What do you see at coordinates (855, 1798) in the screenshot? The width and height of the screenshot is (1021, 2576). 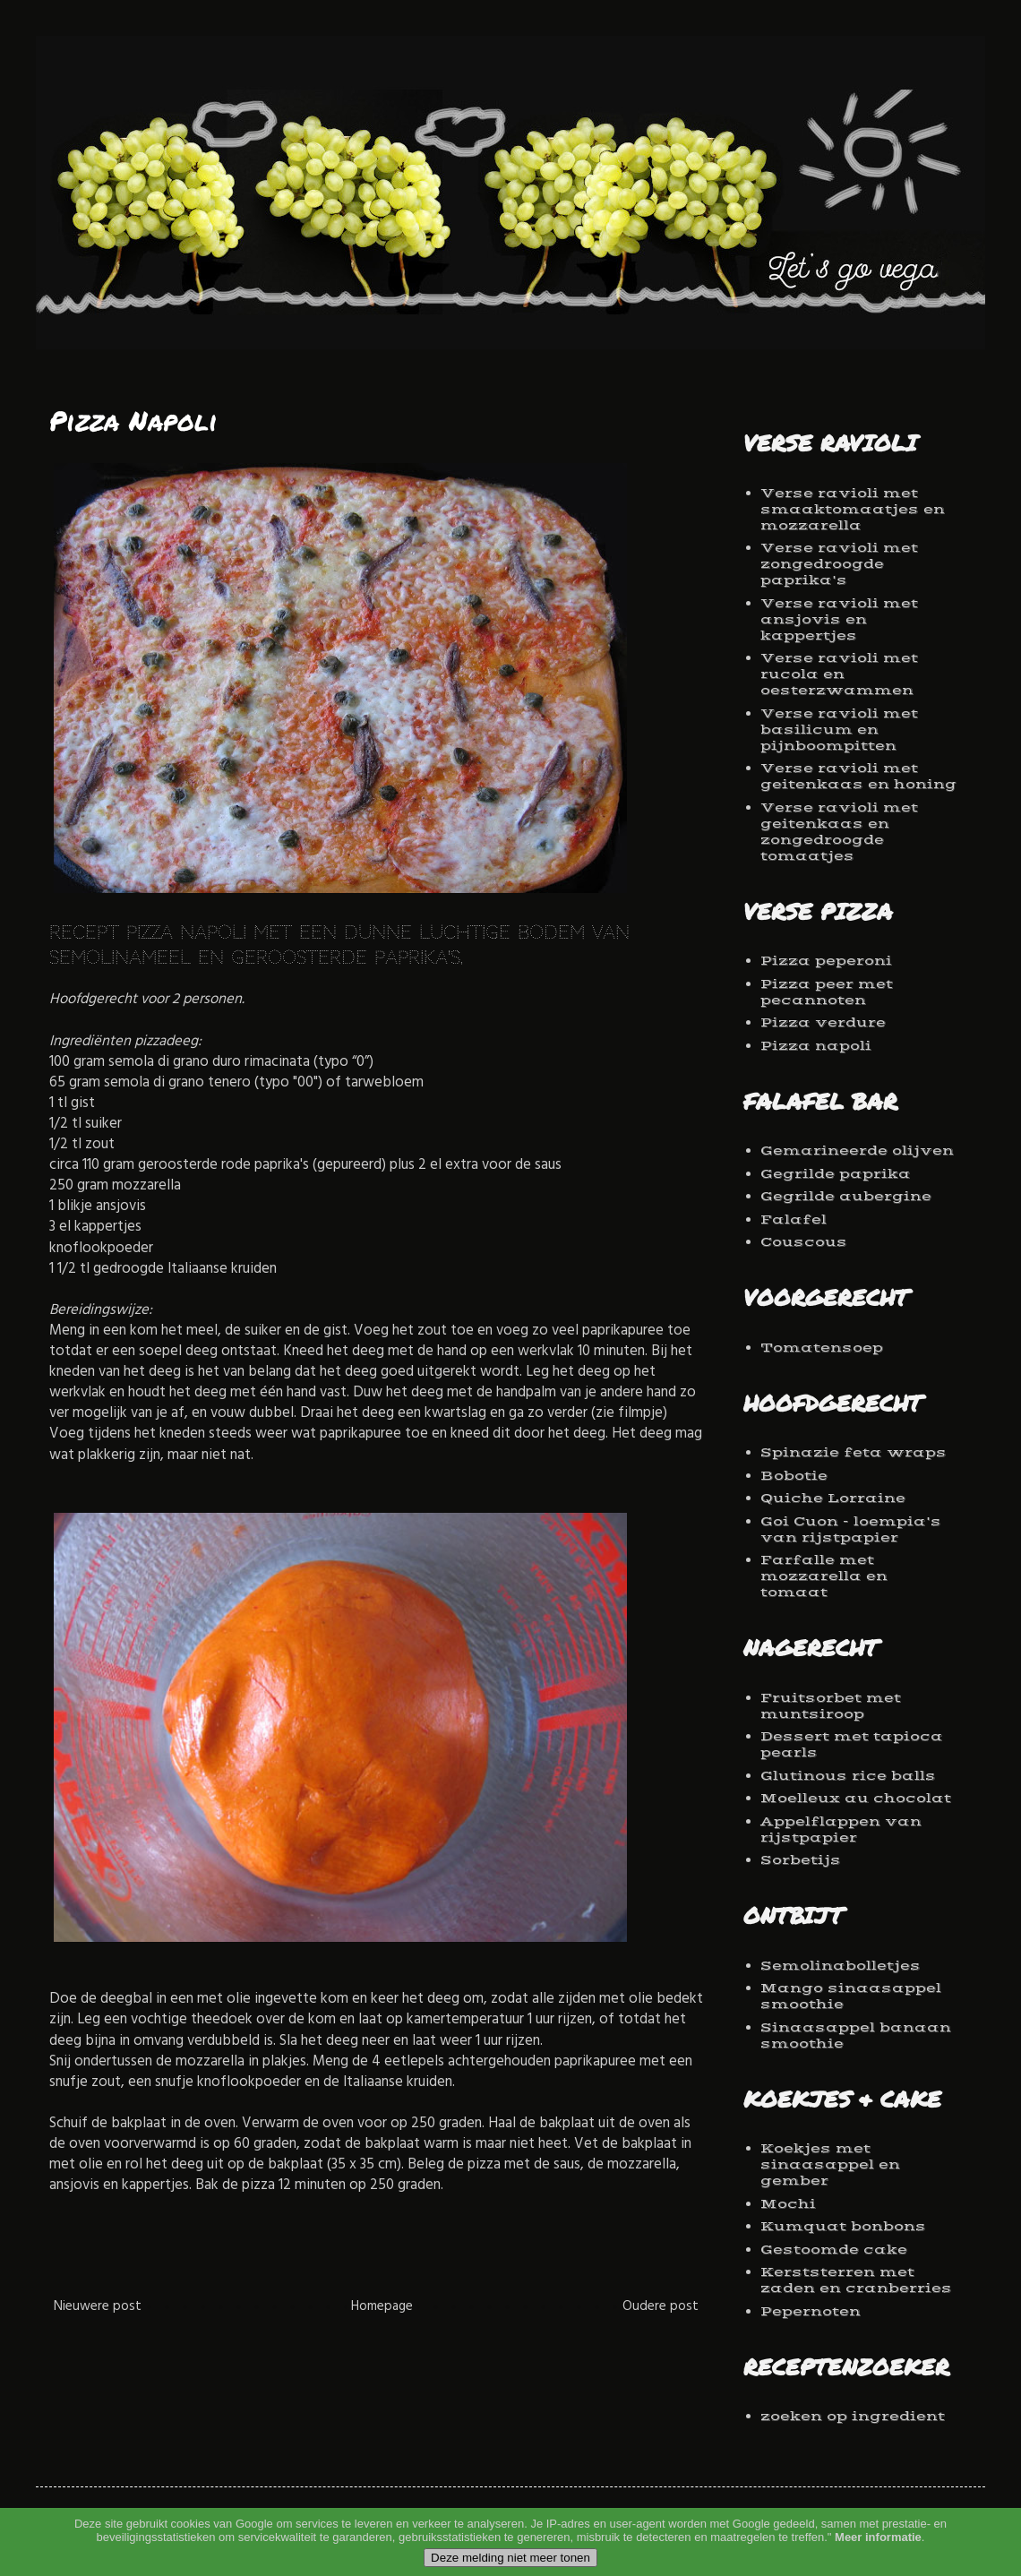 I see `Moelleux au chocolat` at bounding box center [855, 1798].